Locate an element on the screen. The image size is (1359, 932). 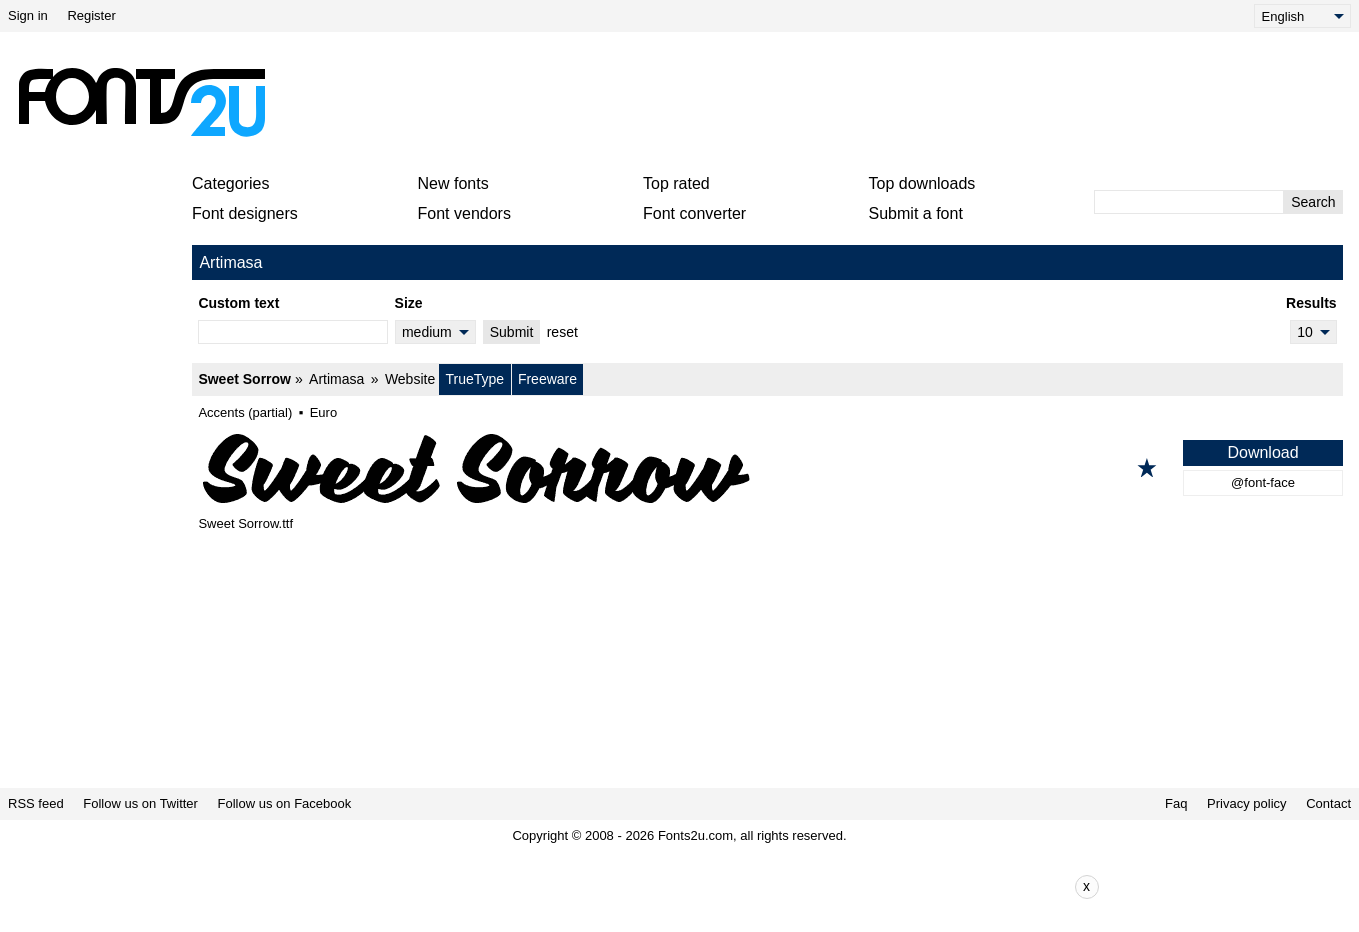
Download is located at coordinates (1262, 452).